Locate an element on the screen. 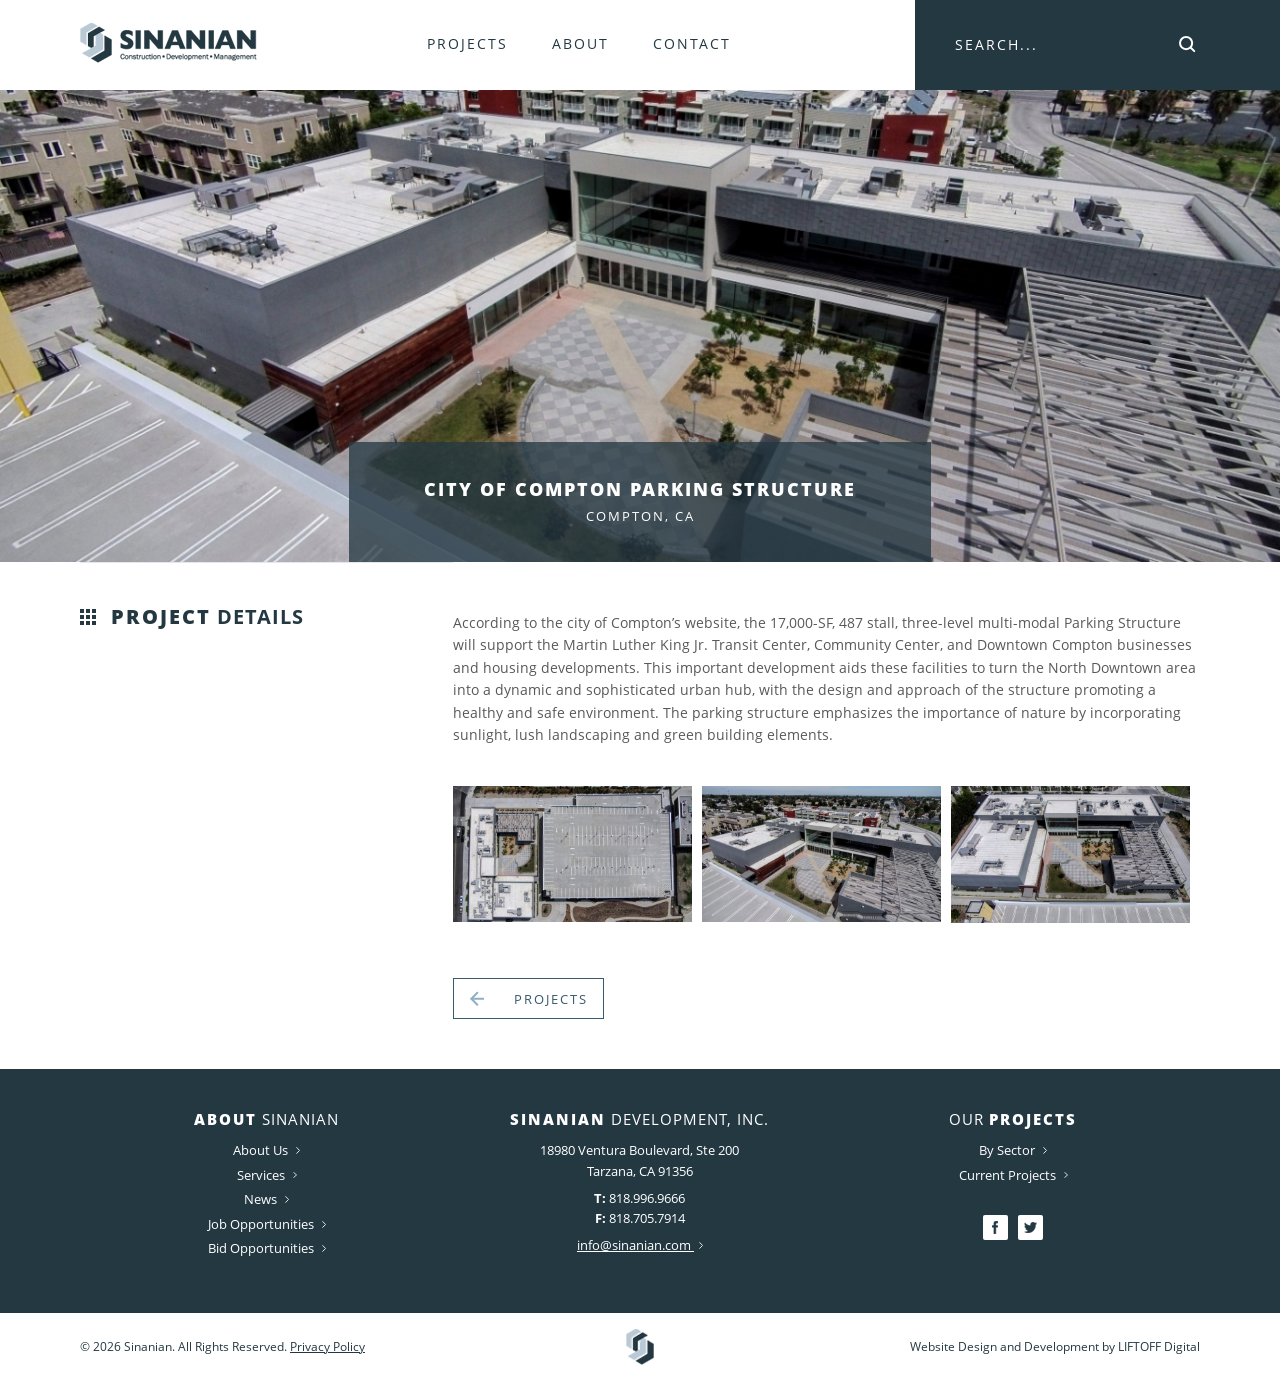 The image size is (1280, 1381). Current Projects is located at coordinates (1013, 1175).